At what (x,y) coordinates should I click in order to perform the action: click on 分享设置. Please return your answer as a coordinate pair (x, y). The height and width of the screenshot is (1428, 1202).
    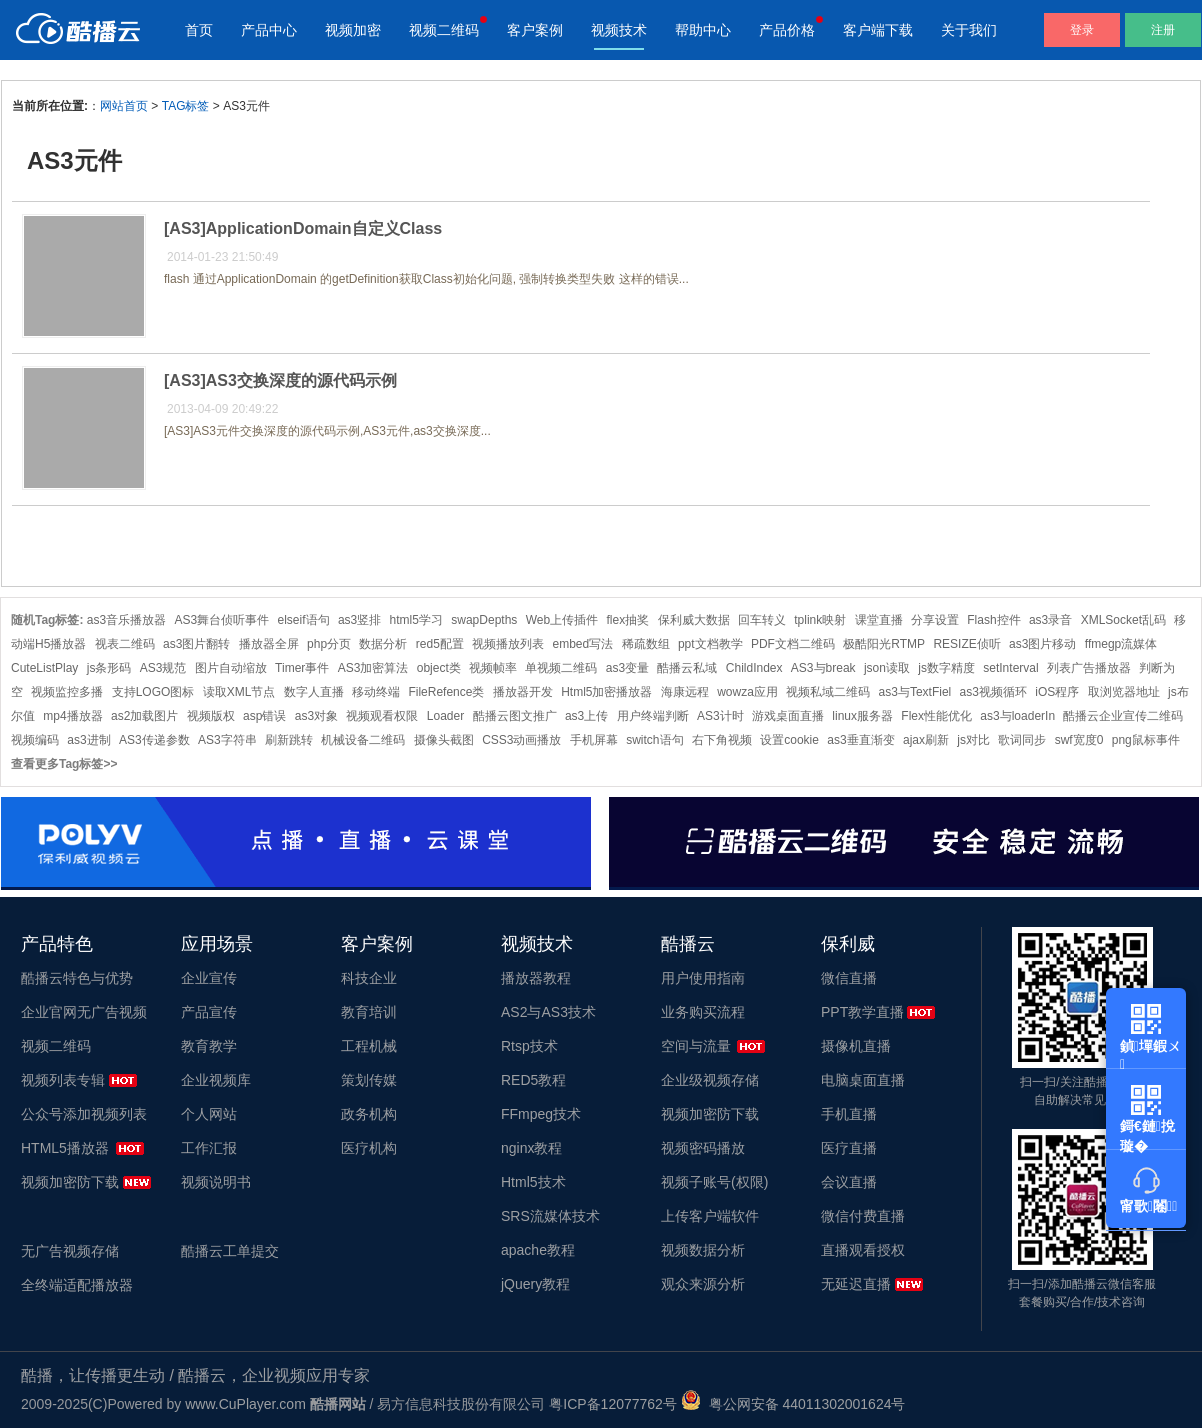
    Looking at the image, I should click on (935, 620).